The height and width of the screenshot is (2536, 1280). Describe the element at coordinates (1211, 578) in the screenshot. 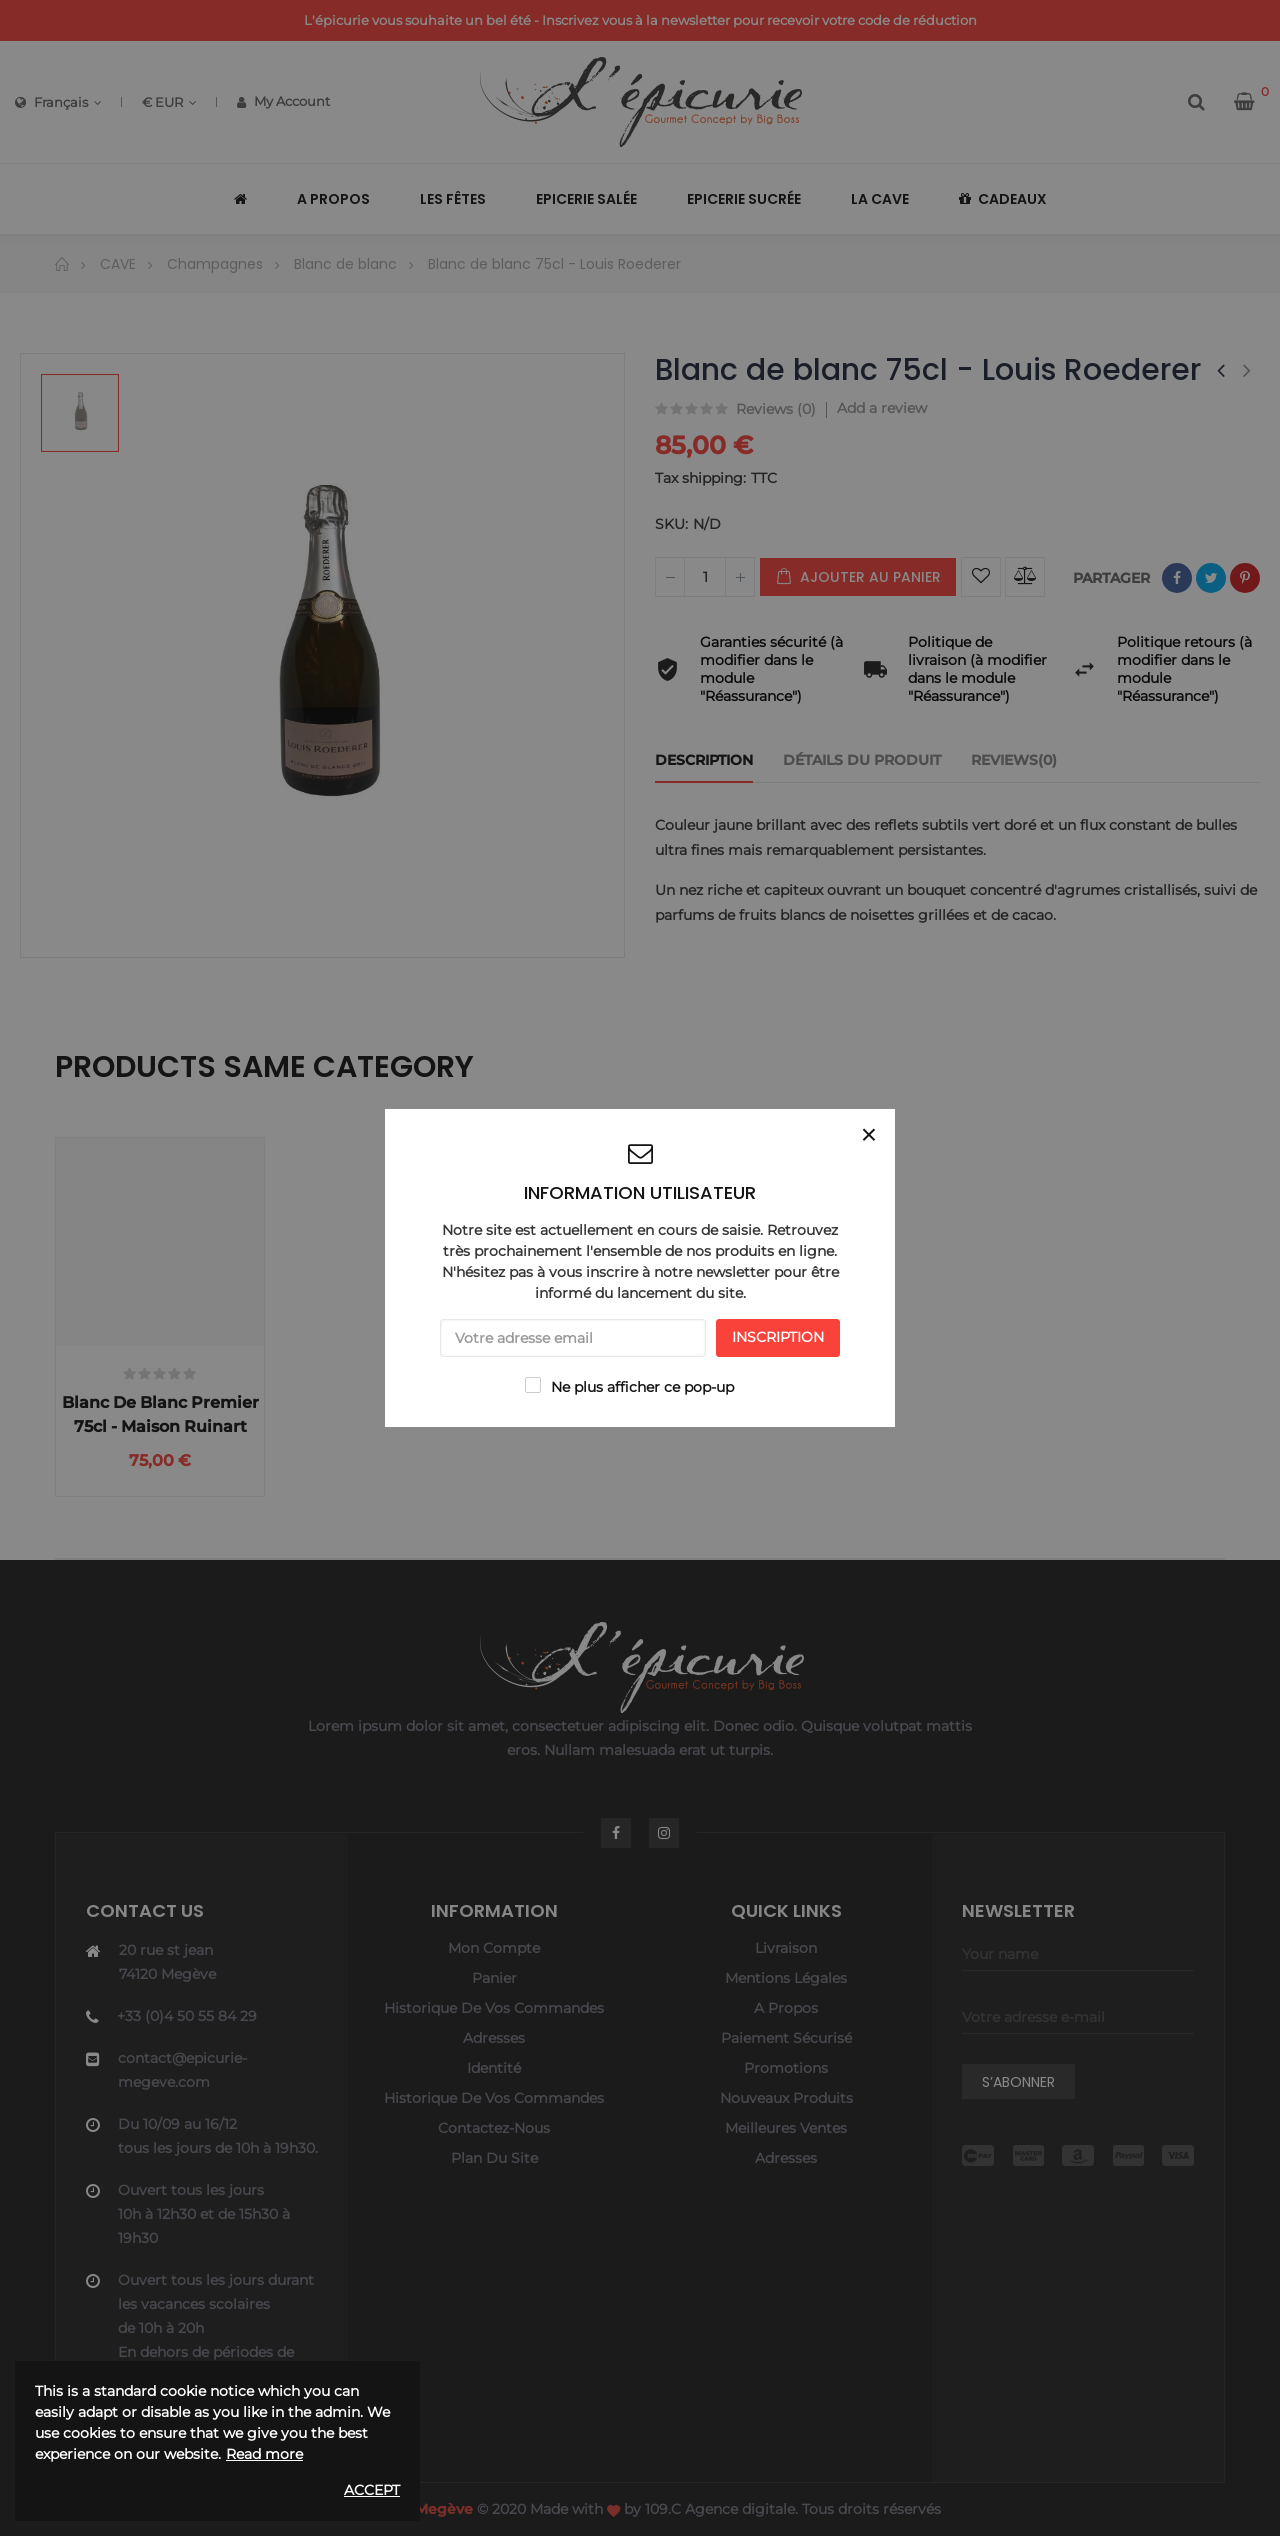

I see `Tweet` at that location.